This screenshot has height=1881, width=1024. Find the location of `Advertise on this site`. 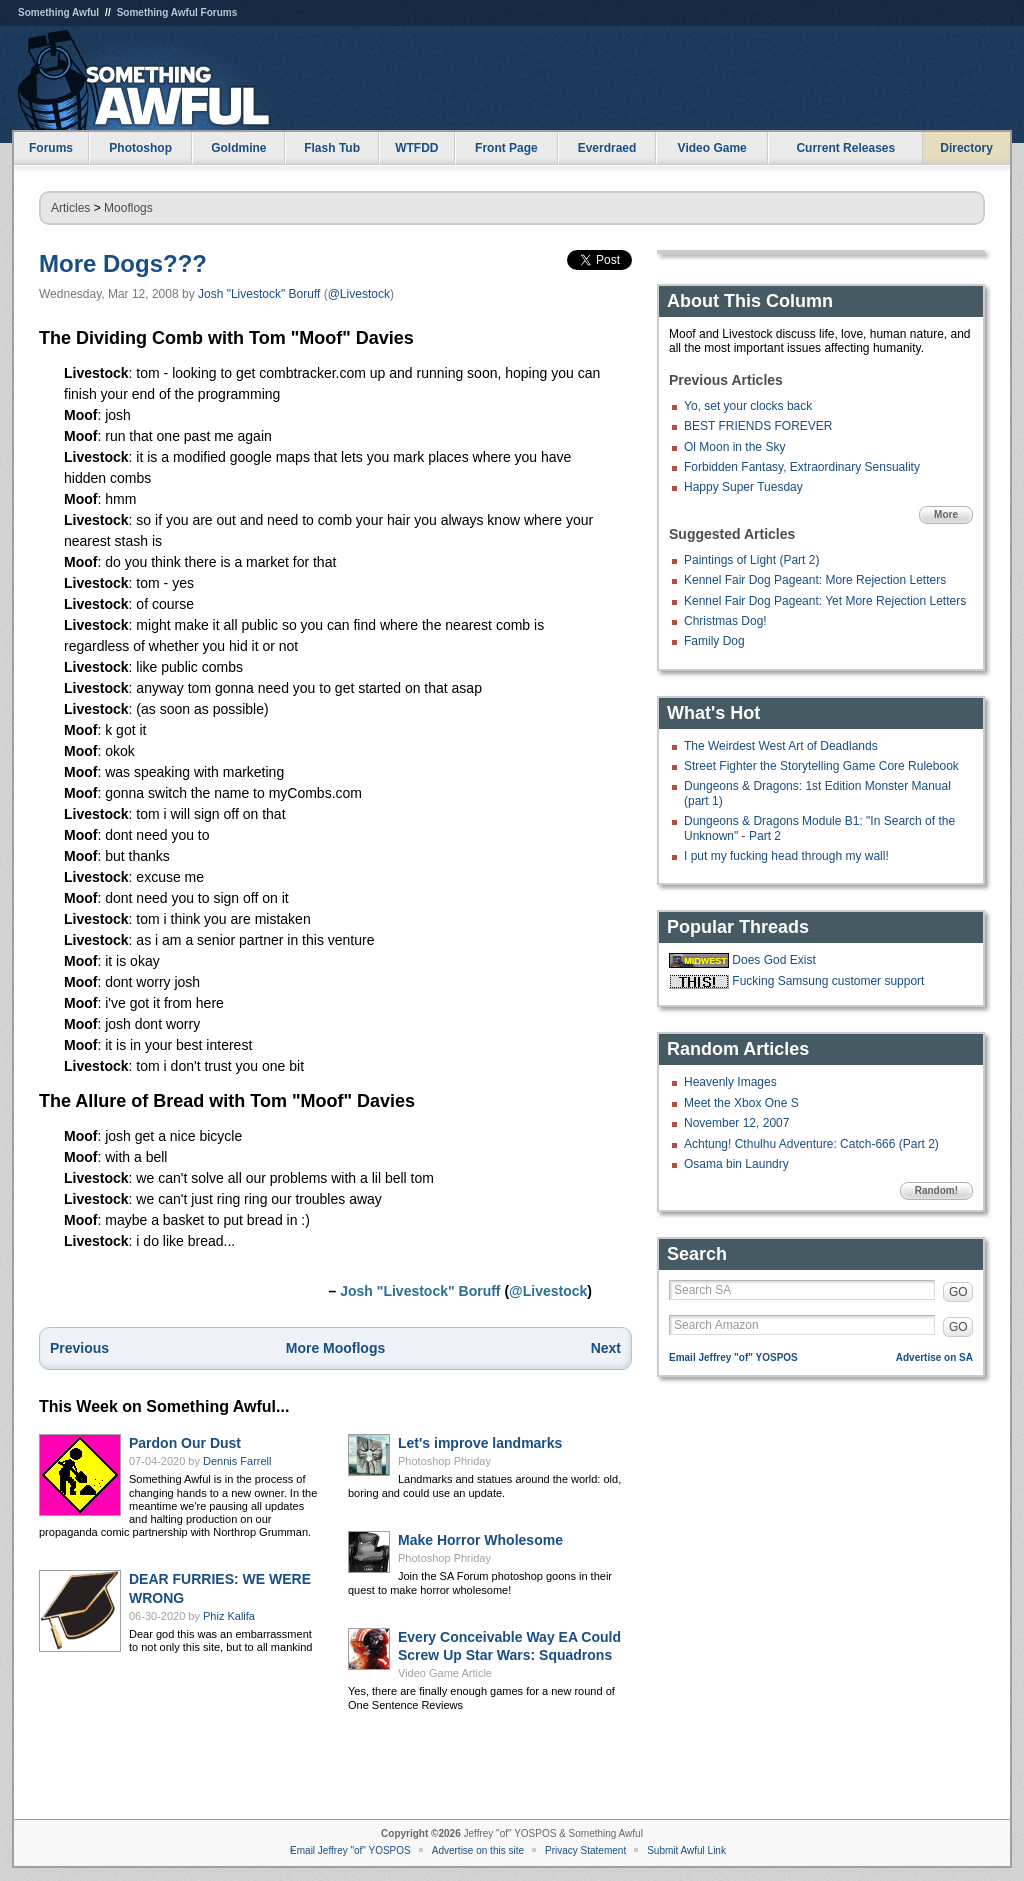

Advertise on this site is located at coordinates (478, 1850).